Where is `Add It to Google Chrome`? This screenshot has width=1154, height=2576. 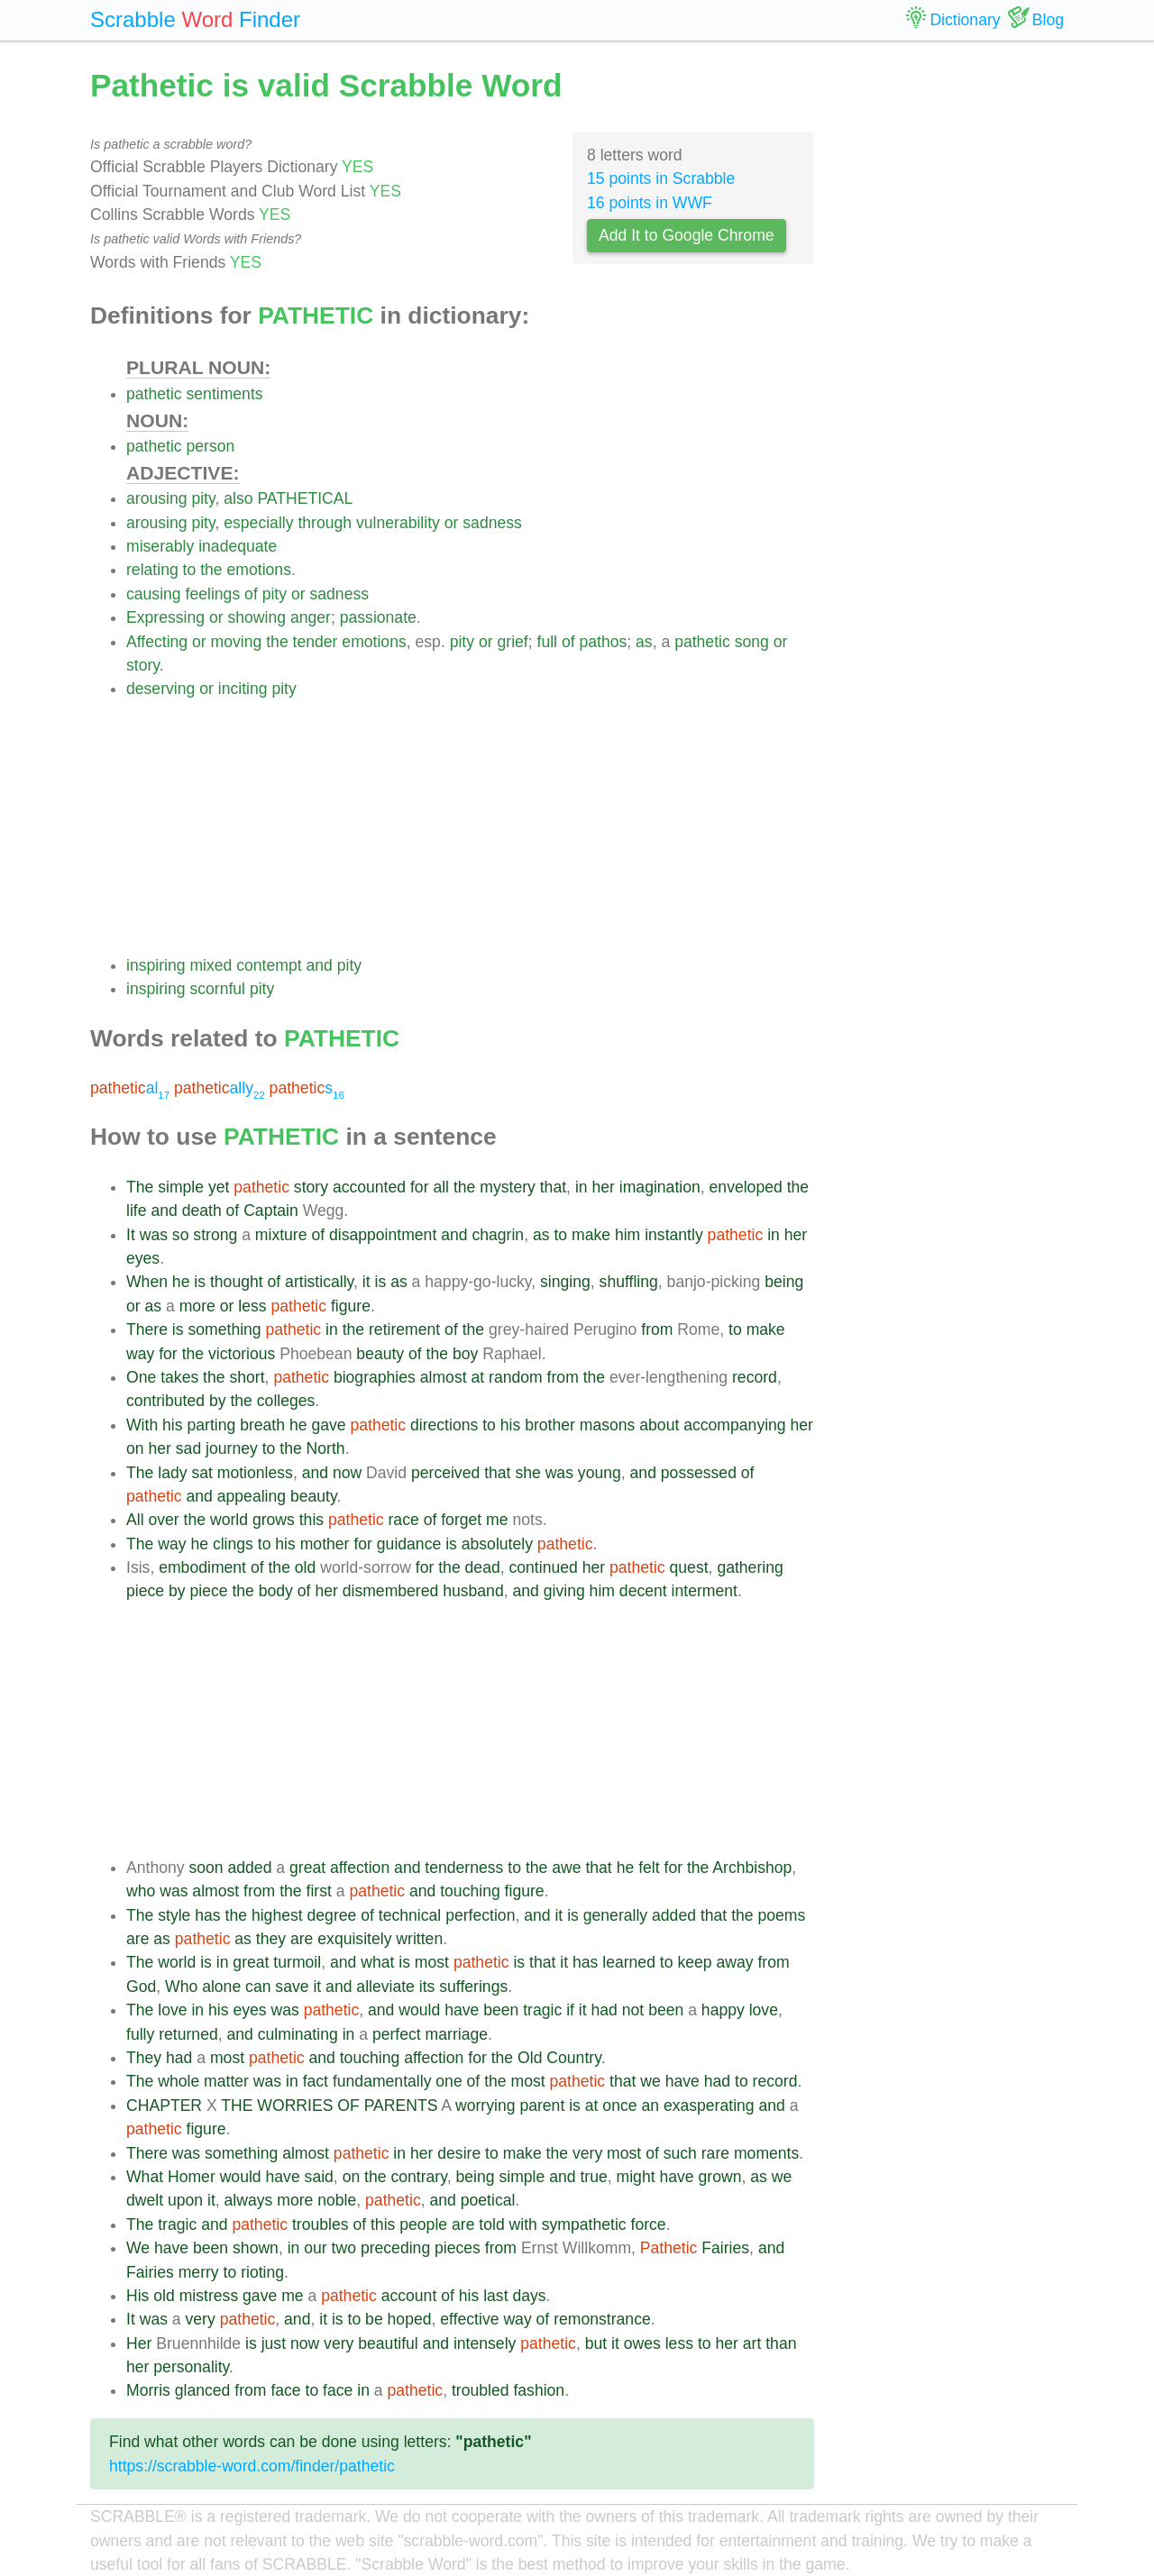
Add It to Google Chrome is located at coordinates (686, 235).